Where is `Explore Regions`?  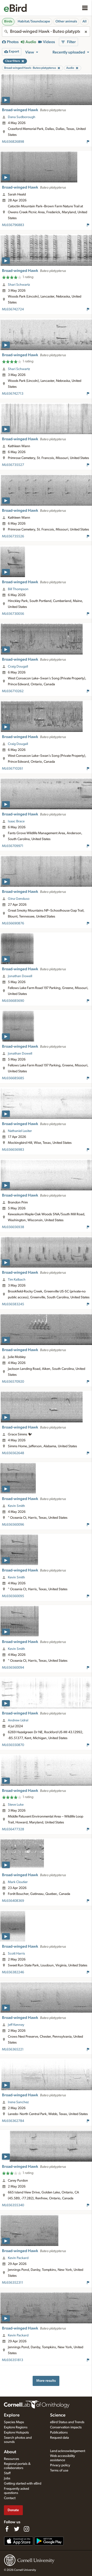 Explore Regions is located at coordinates (15, 2427).